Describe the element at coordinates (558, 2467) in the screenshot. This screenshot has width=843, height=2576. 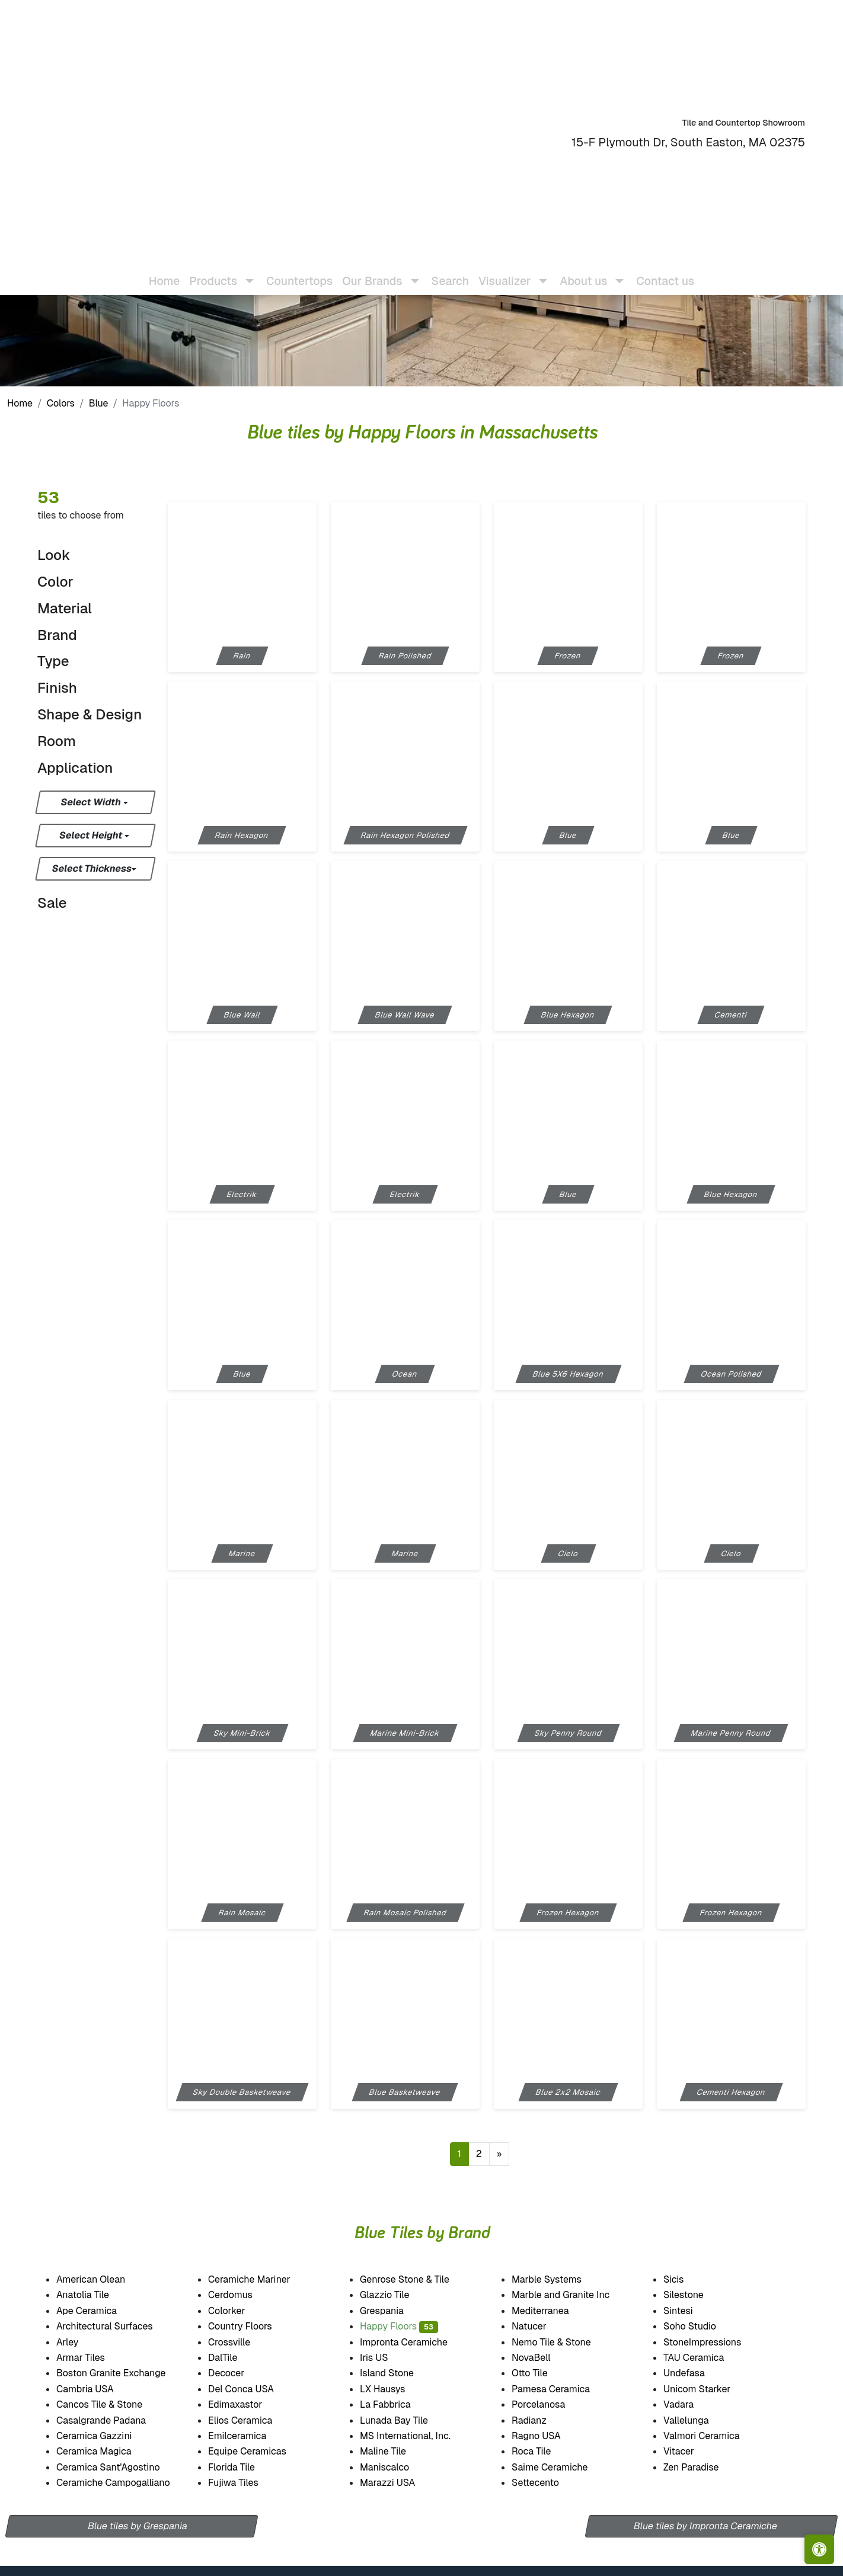
I see `Saime Ceramiche` at that location.